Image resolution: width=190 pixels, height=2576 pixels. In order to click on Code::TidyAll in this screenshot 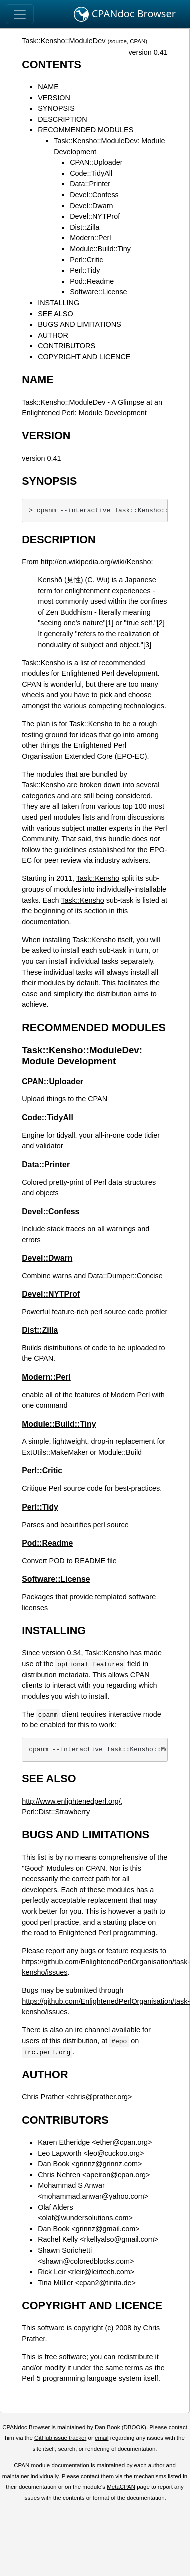, I will do `click(91, 173)`.